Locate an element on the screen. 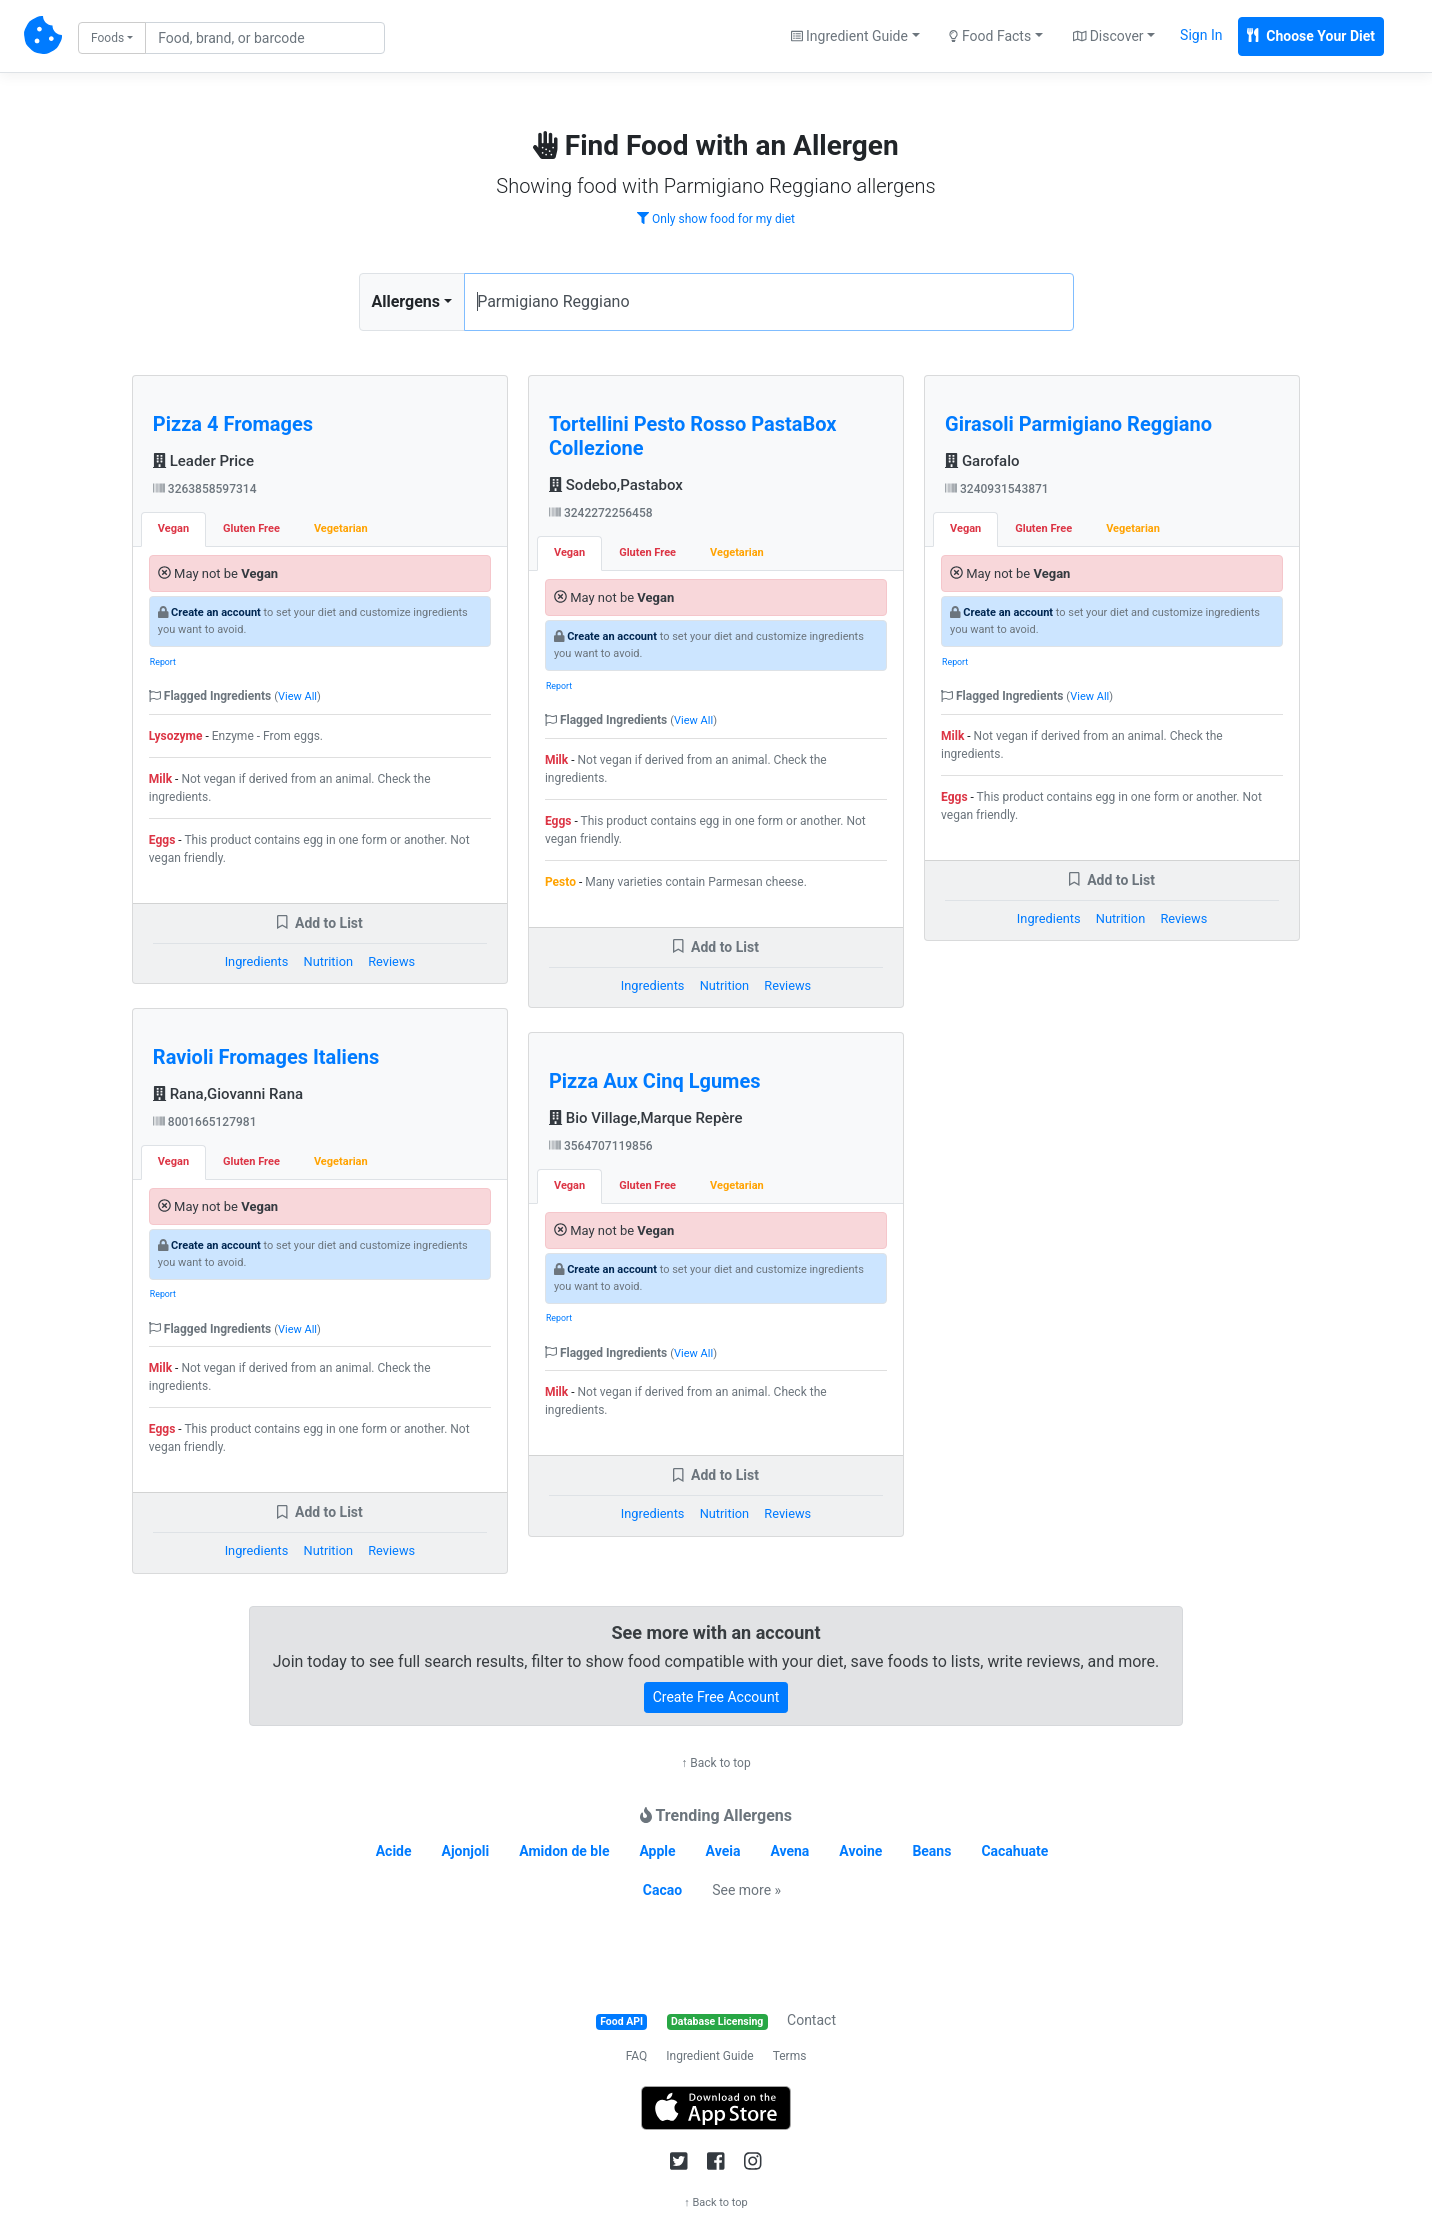 The image size is (1432, 2232). Ajonjoli is located at coordinates (466, 1851).